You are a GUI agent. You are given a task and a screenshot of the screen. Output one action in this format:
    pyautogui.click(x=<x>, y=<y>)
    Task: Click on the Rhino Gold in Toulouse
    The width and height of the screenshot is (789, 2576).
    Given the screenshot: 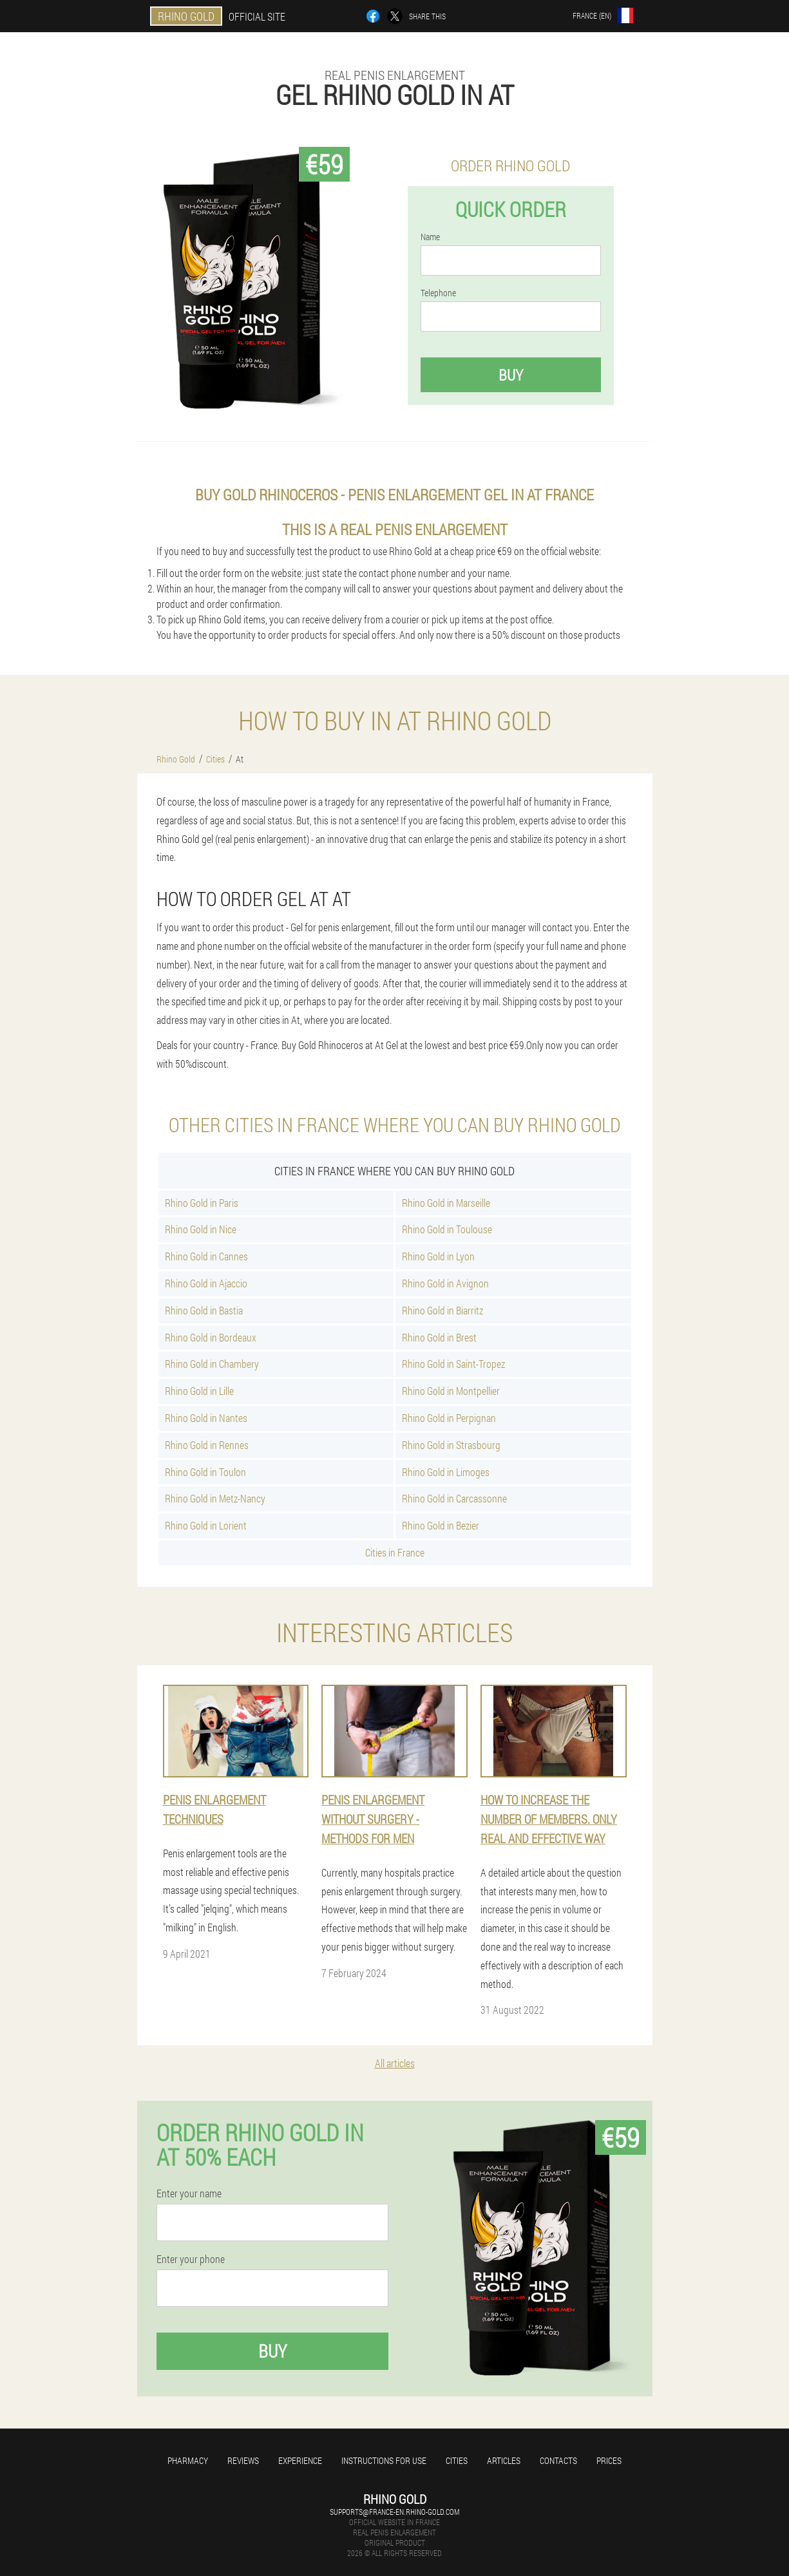 What is the action you would take?
    pyautogui.click(x=447, y=1229)
    